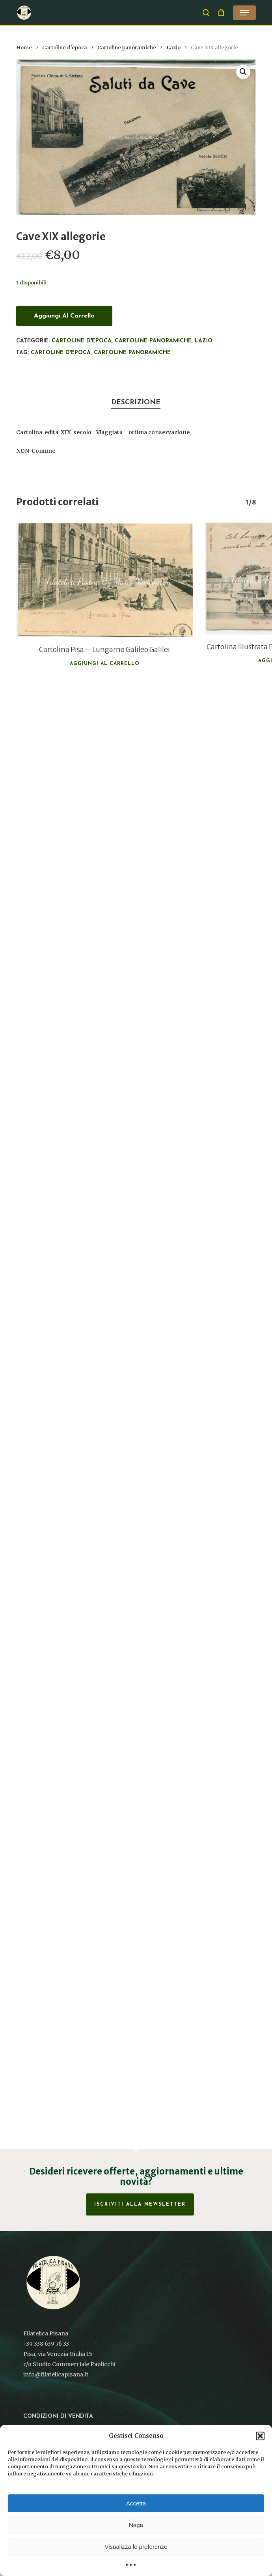 Image resolution: width=272 pixels, height=2576 pixels. I want to click on Iscriviti alla Newsletter, so click(140, 2204).